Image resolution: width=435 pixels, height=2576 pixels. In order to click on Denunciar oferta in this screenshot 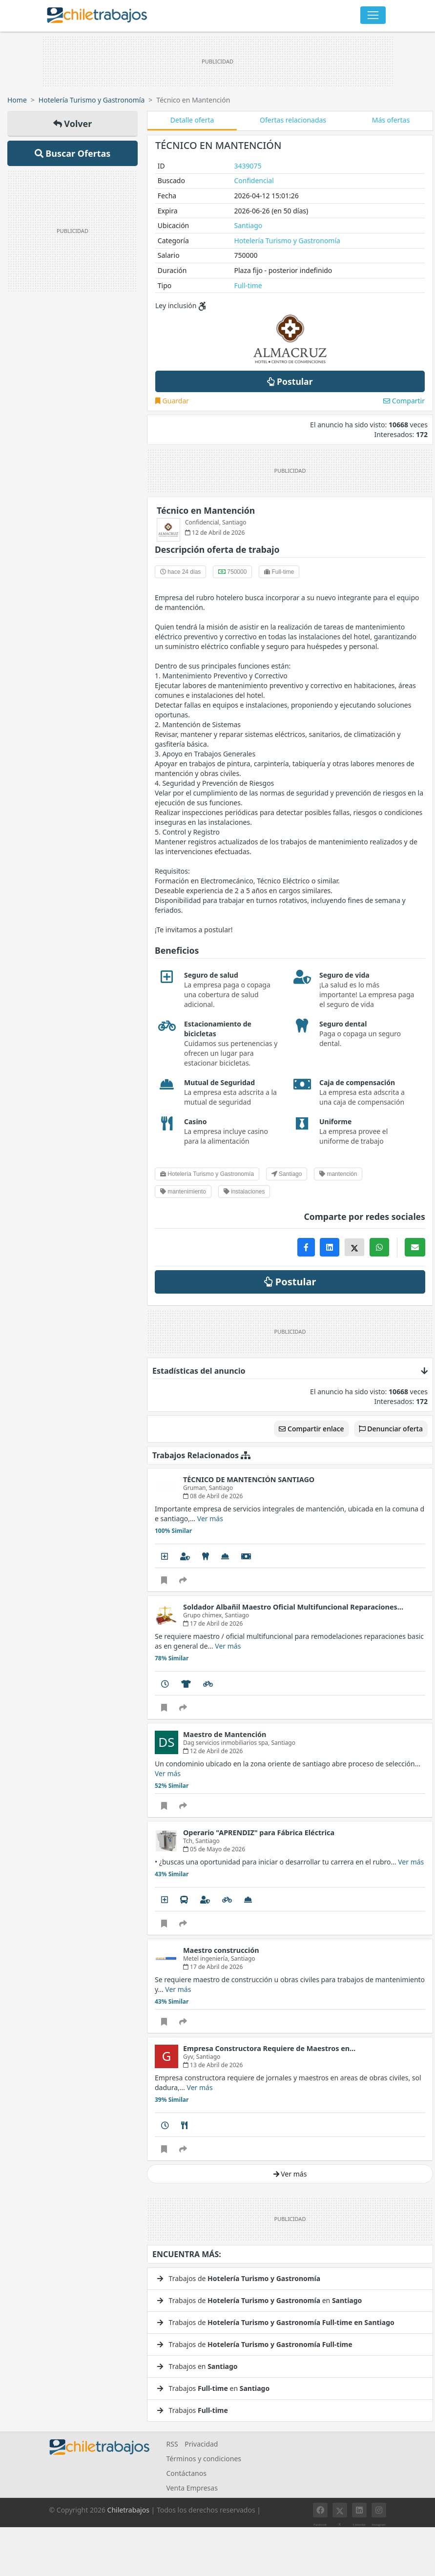, I will do `click(391, 1428)`.